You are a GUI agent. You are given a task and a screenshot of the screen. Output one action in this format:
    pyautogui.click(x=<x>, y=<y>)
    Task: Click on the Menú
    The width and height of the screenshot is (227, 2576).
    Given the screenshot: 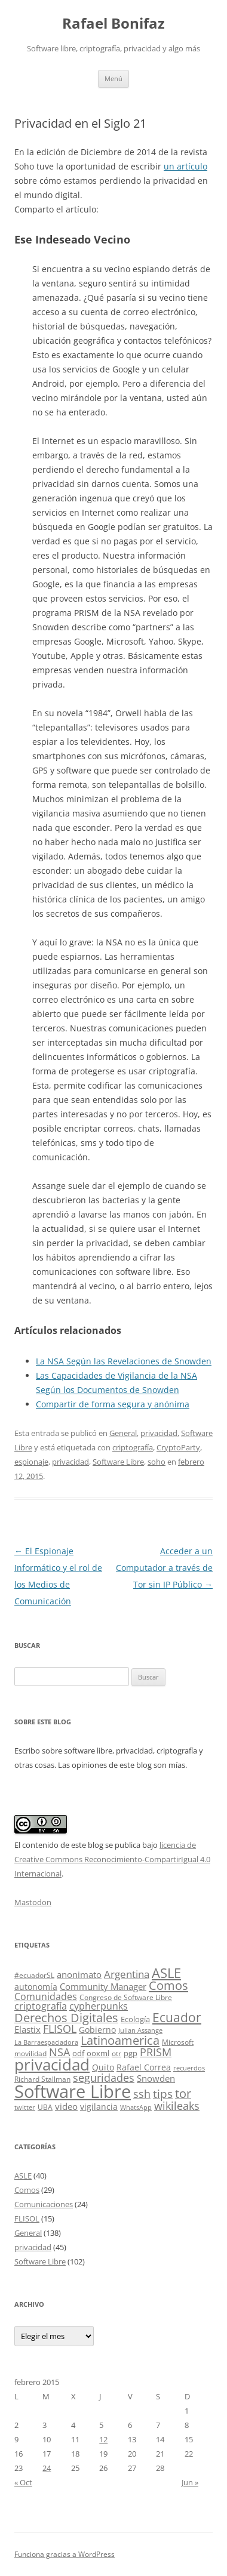 What is the action you would take?
    pyautogui.click(x=113, y=78)
    